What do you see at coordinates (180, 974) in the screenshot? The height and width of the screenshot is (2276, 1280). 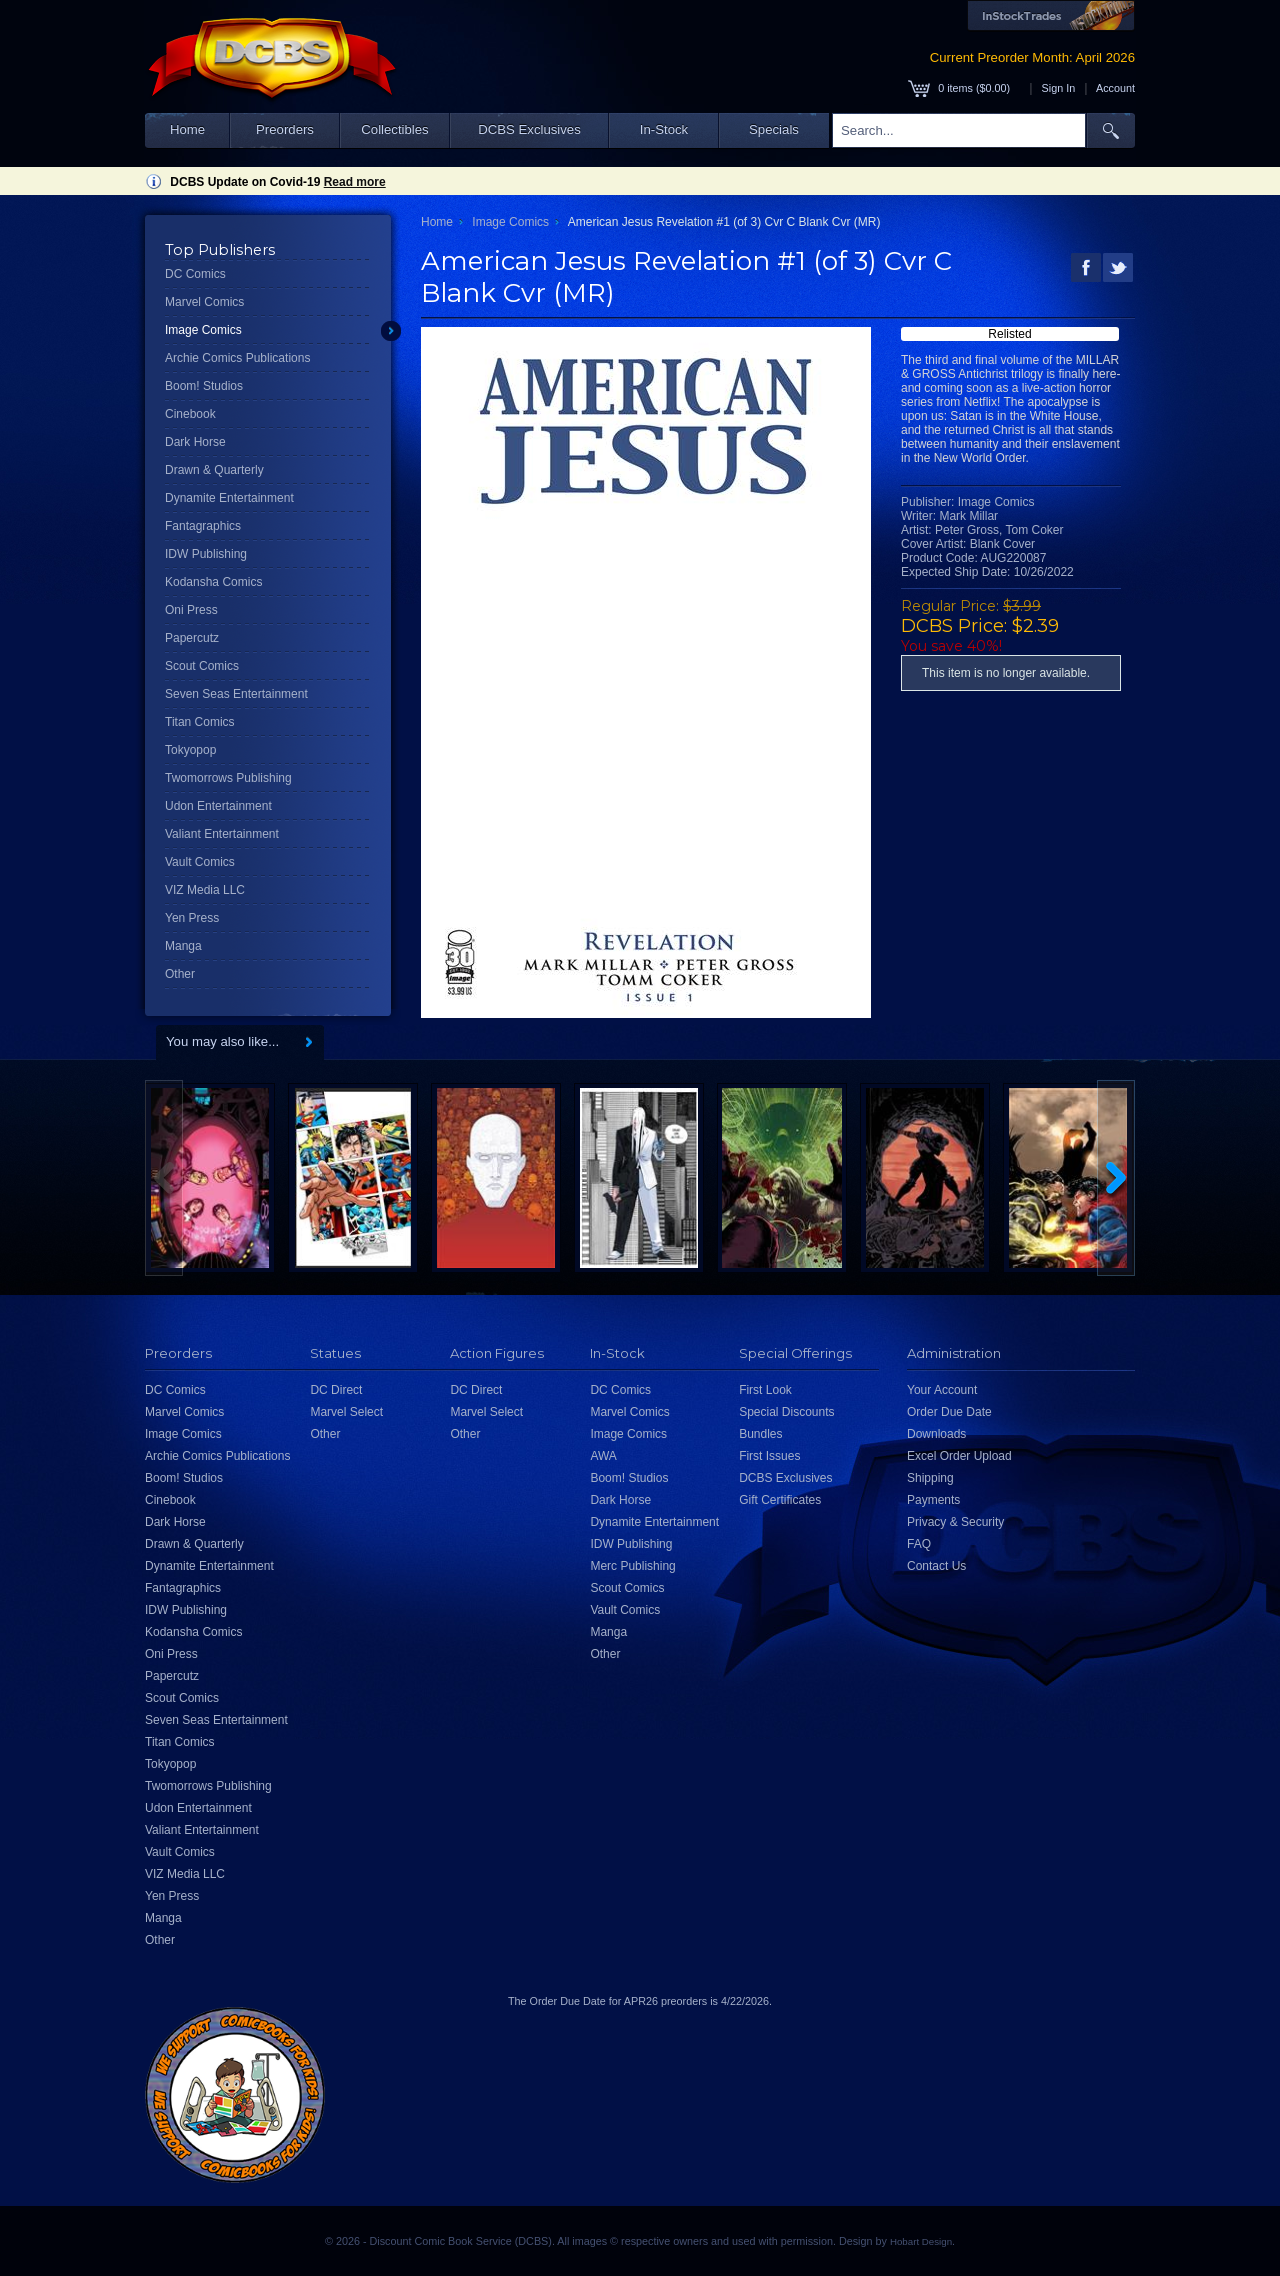 I see `Other` at bounding box center [180, 974].